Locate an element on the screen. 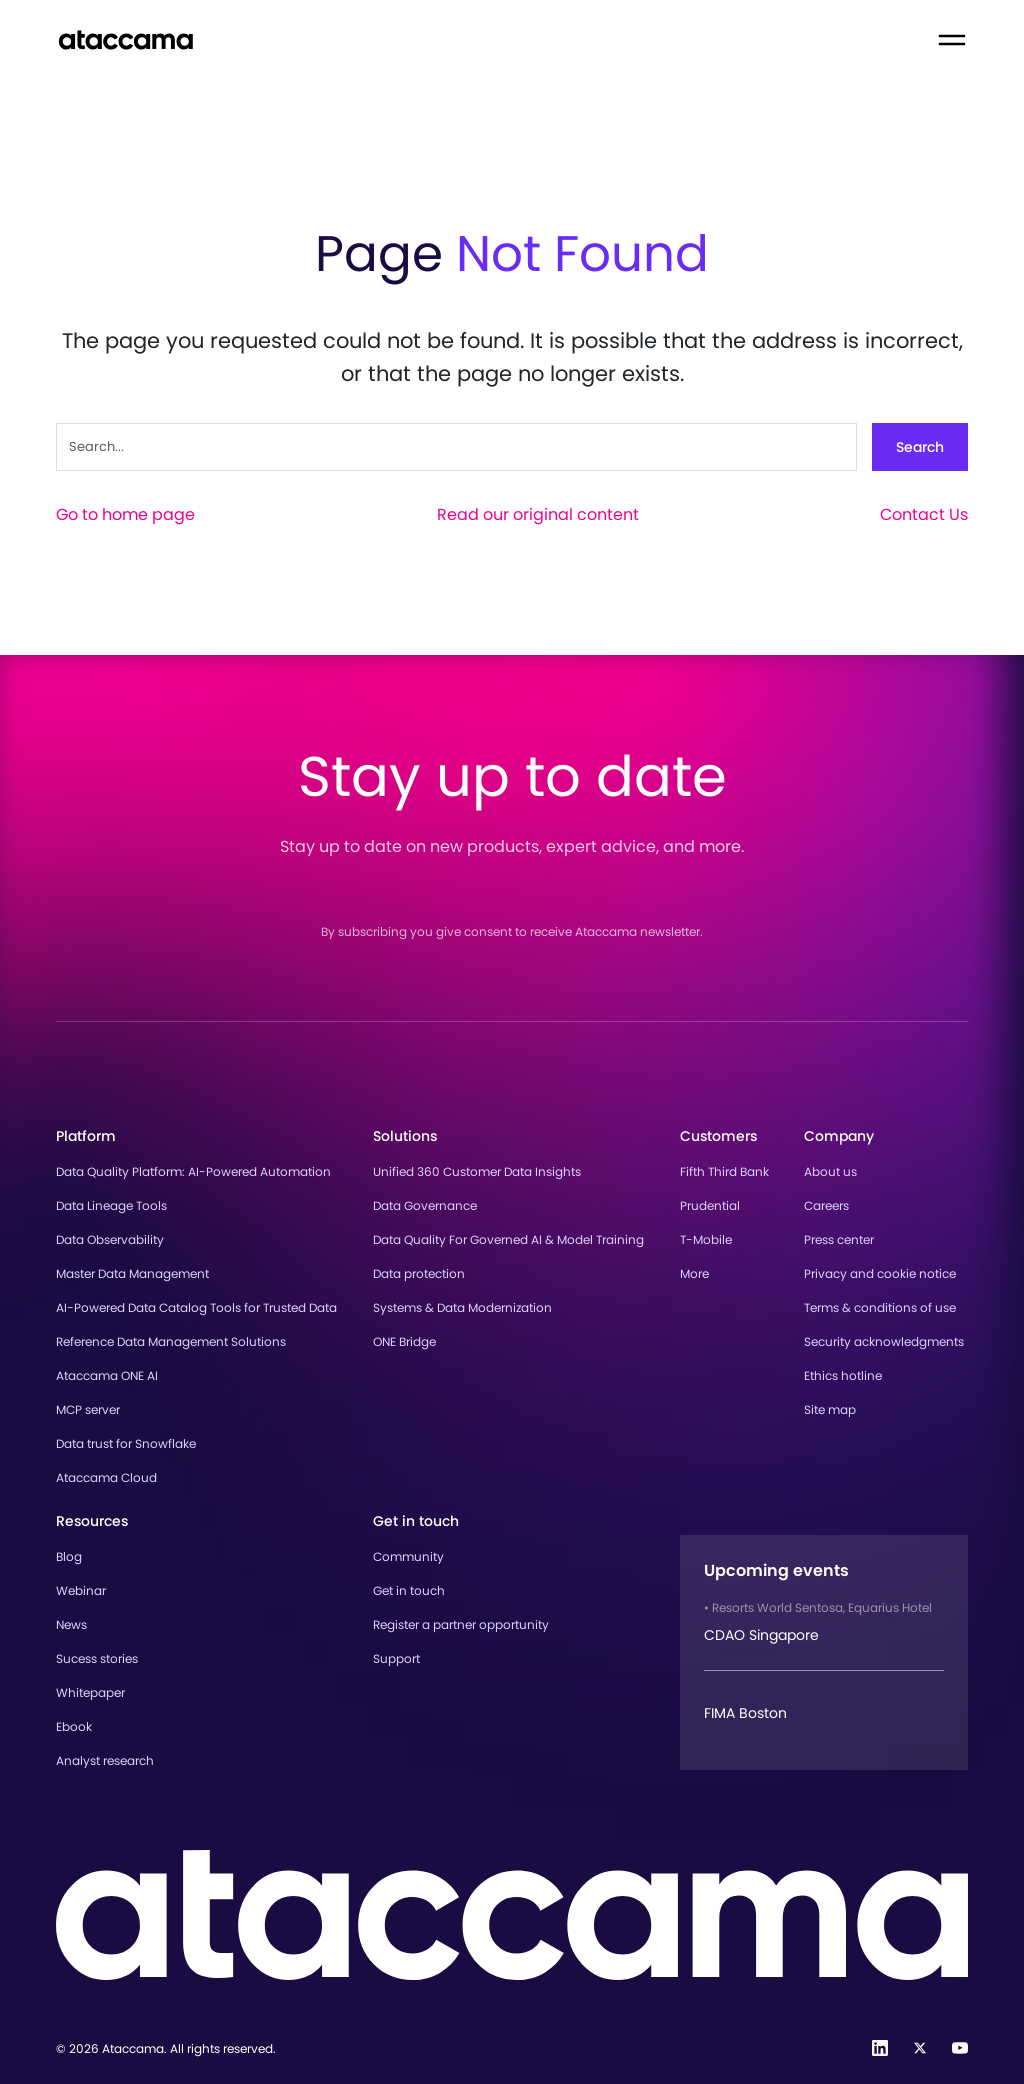 The image size is (1024, 2084). Community is located at coordinates (408, 1556).